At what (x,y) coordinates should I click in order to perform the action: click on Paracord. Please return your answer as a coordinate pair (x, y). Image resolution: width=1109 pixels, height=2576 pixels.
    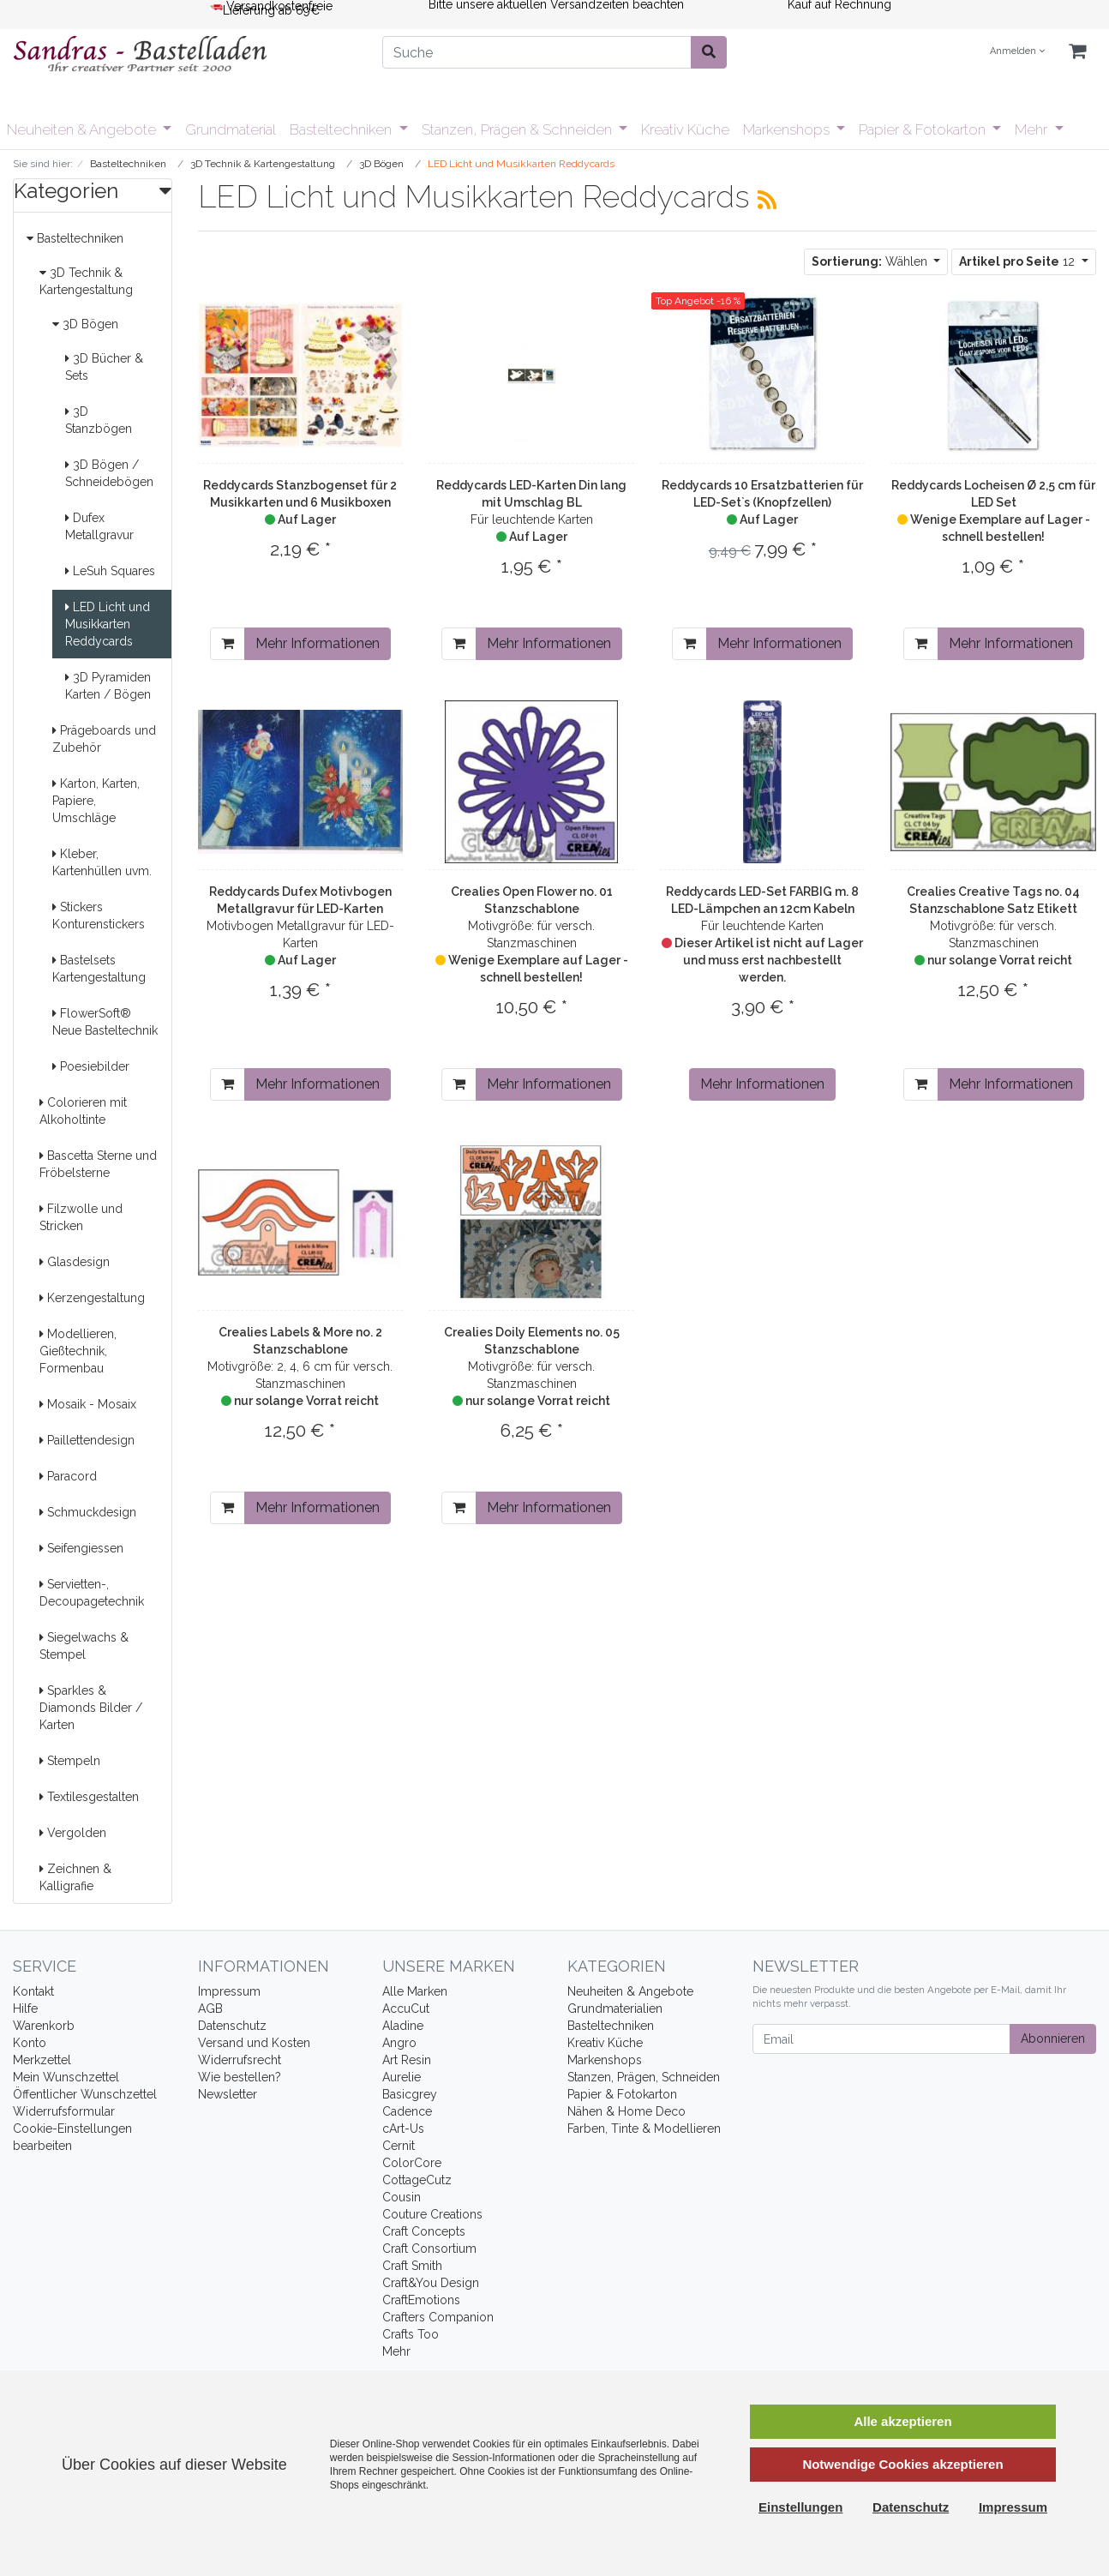
    Looking at the image, I should click on (68, 1476).